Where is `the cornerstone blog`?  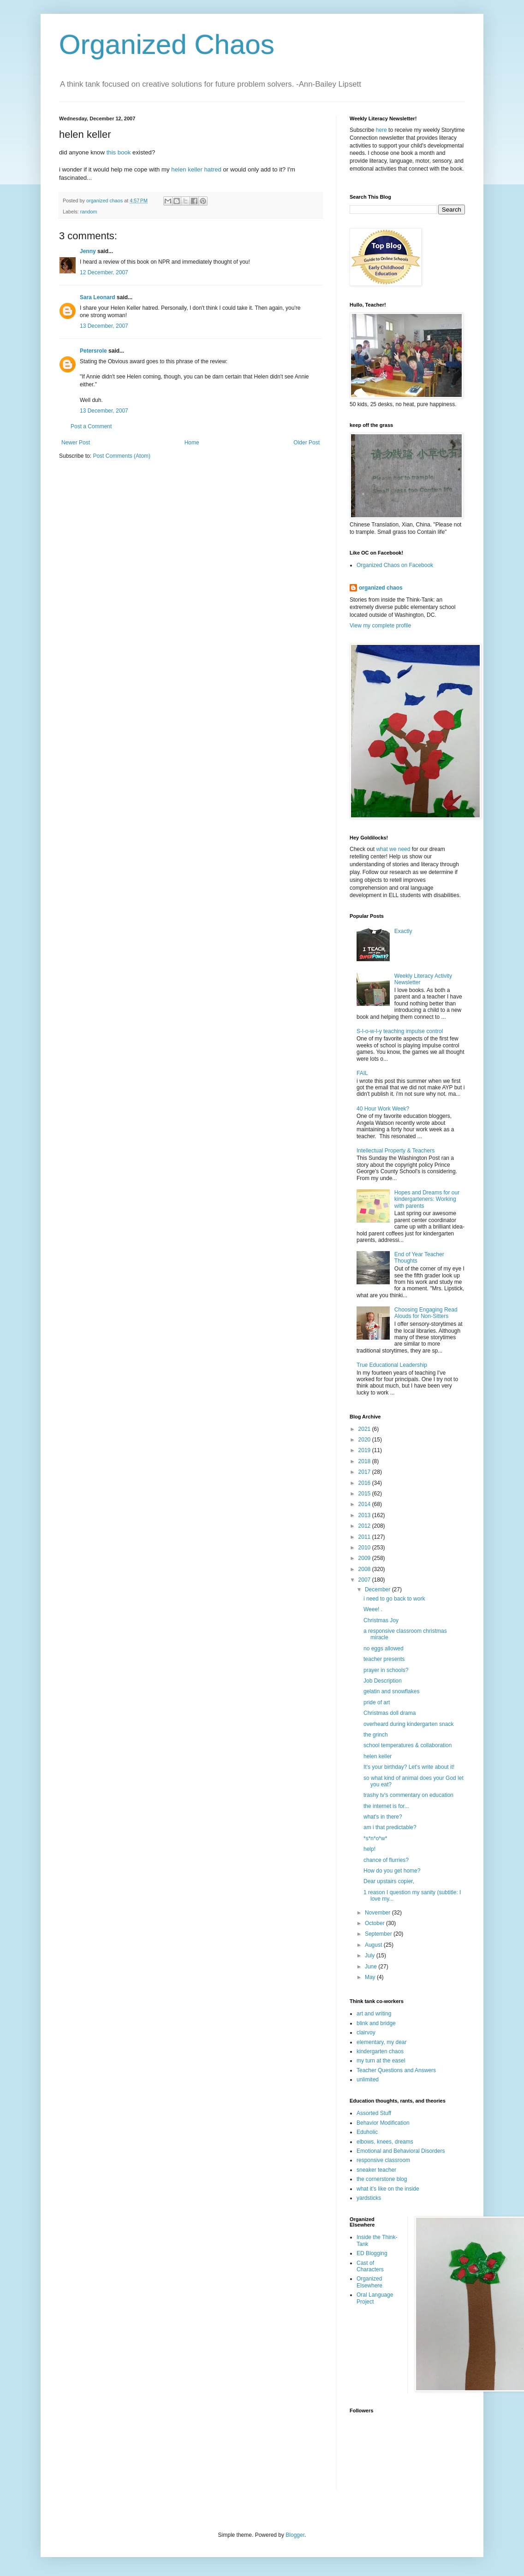 the cornerstone blog is located at coordinates (382, 2179).